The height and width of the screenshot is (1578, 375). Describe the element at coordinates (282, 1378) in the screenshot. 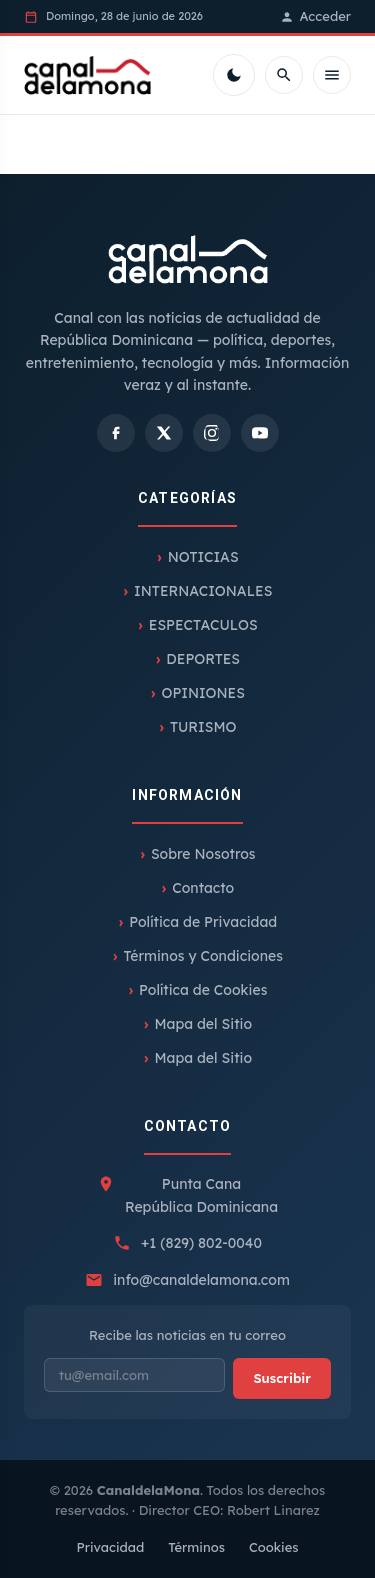

I see `Suscribir` at that location.